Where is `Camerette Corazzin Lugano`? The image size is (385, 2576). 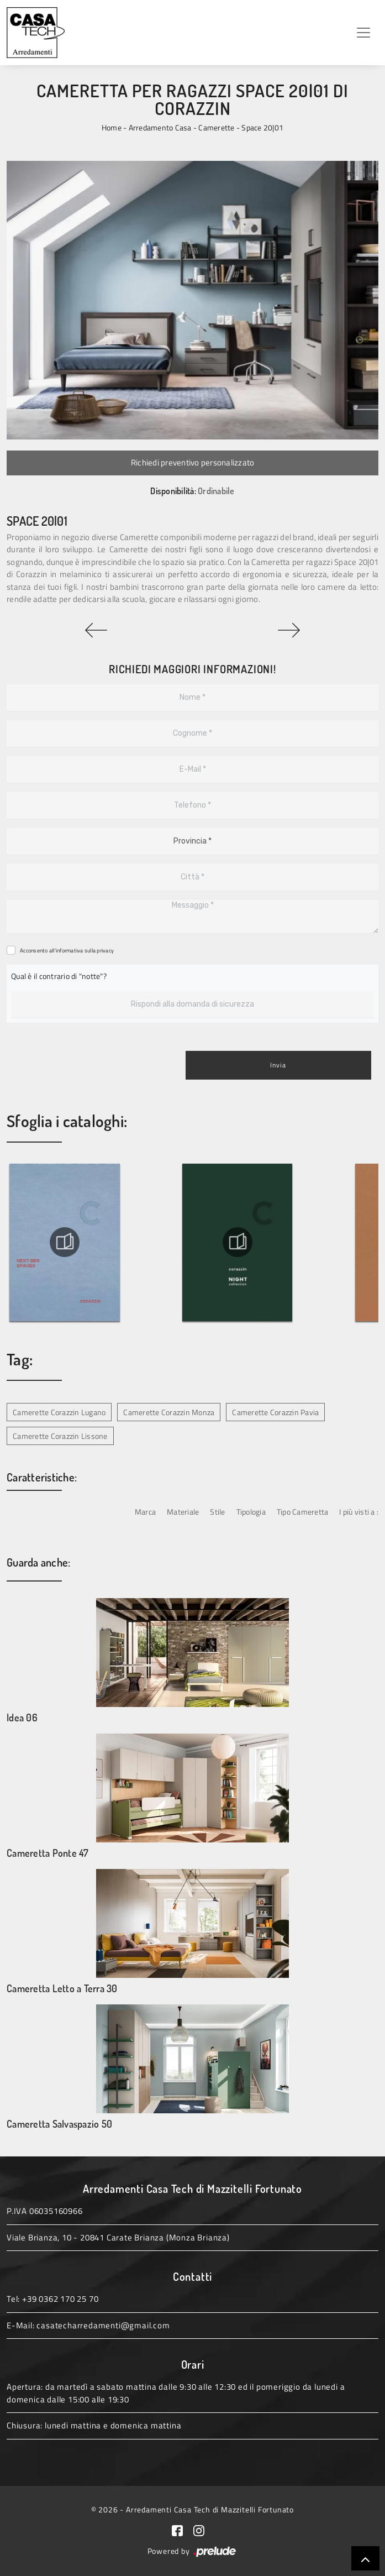 Camerette Corazzin Lugano is located at coordinates (59, 1412).